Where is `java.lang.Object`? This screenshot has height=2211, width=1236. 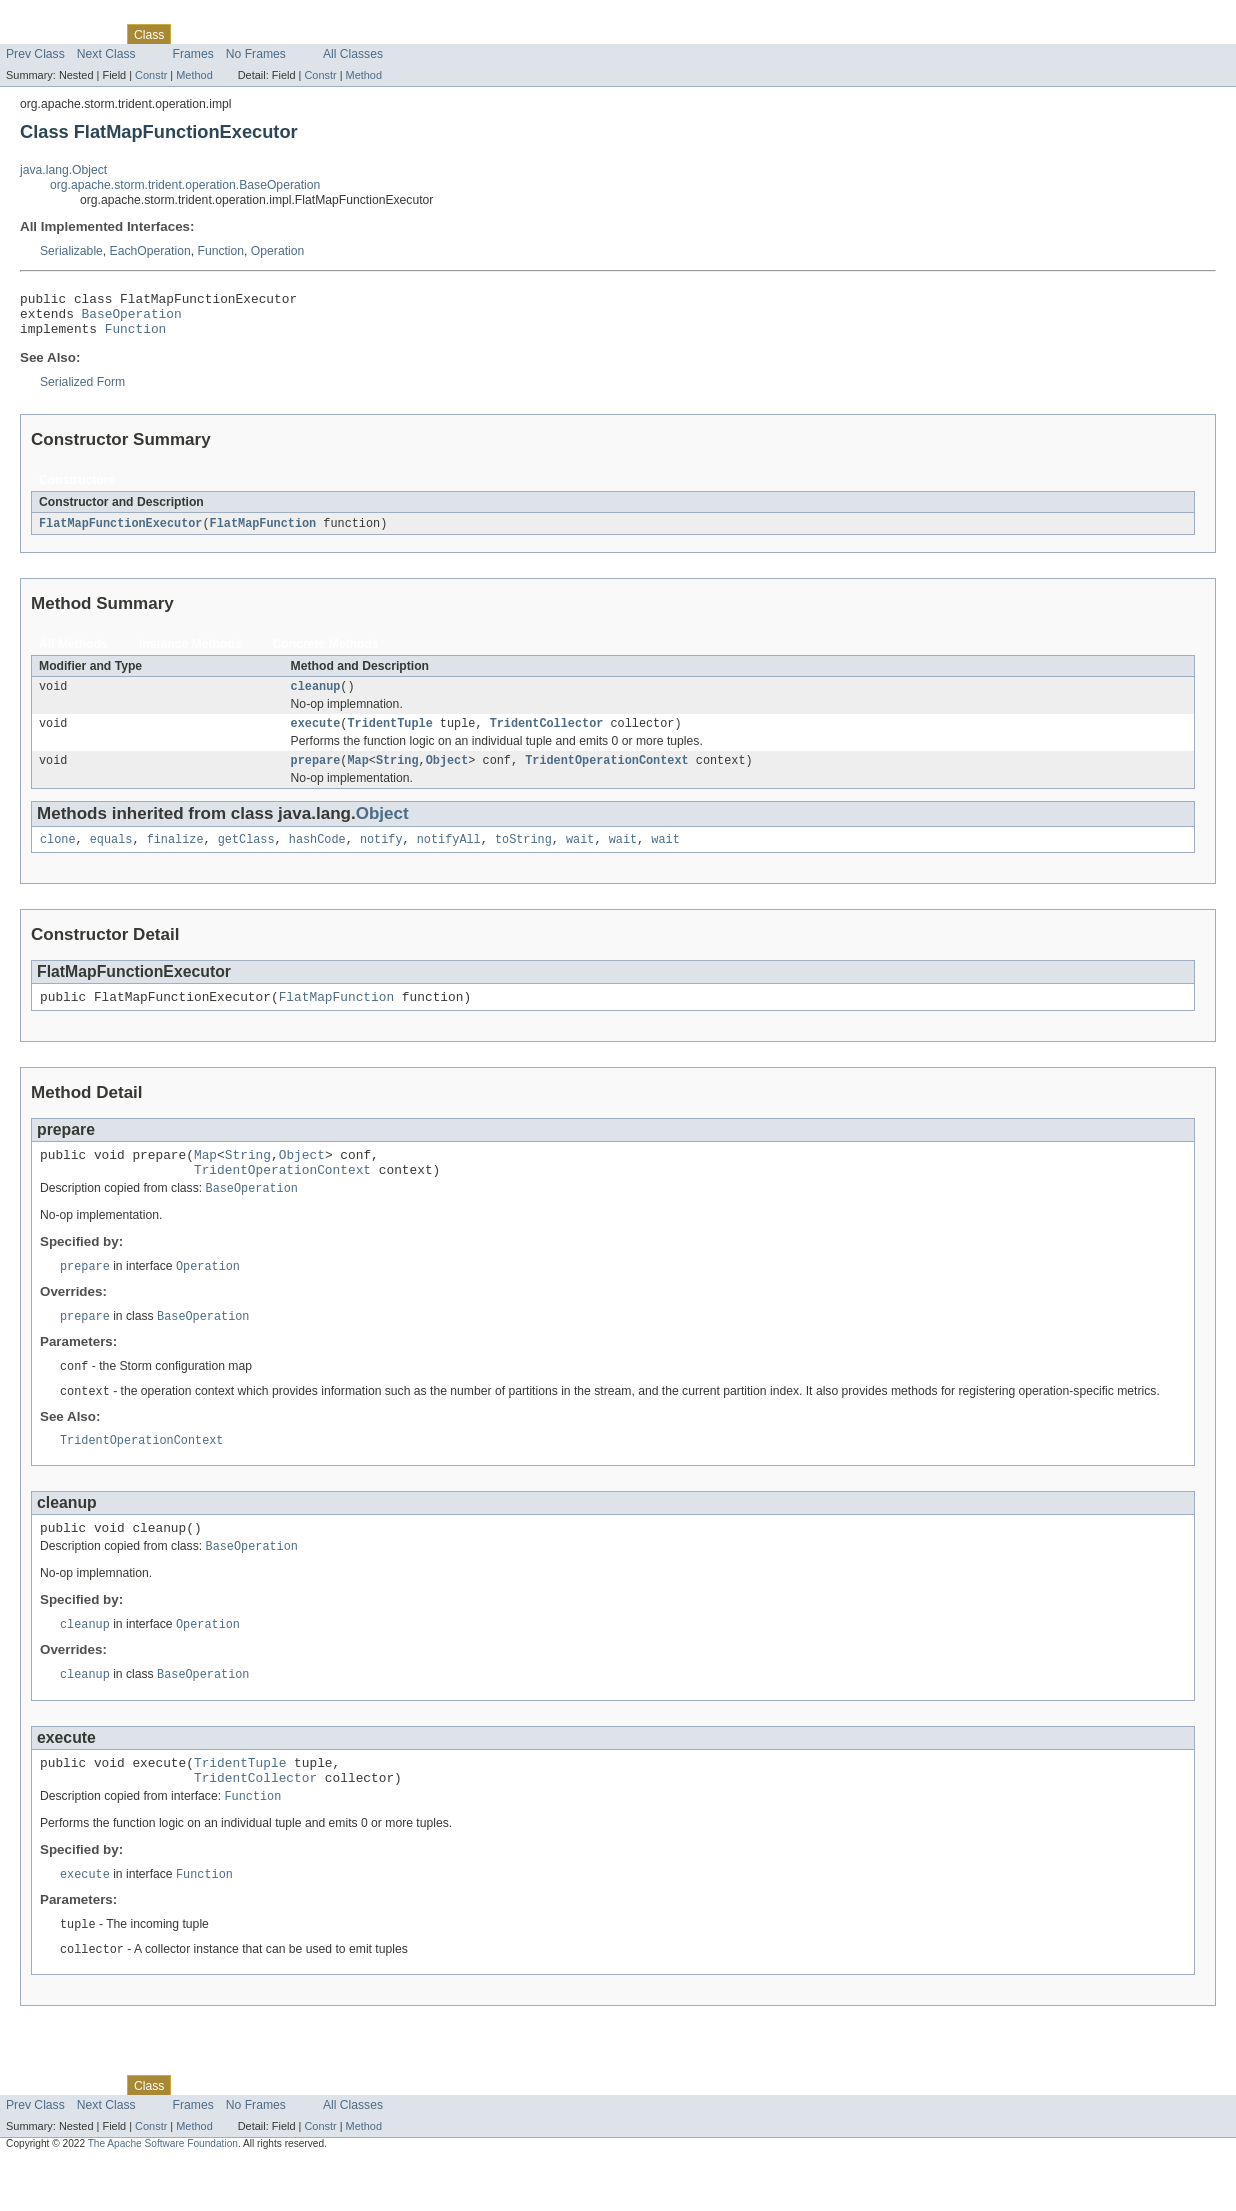
java.lang.Object is located at coordinates (63, 170).